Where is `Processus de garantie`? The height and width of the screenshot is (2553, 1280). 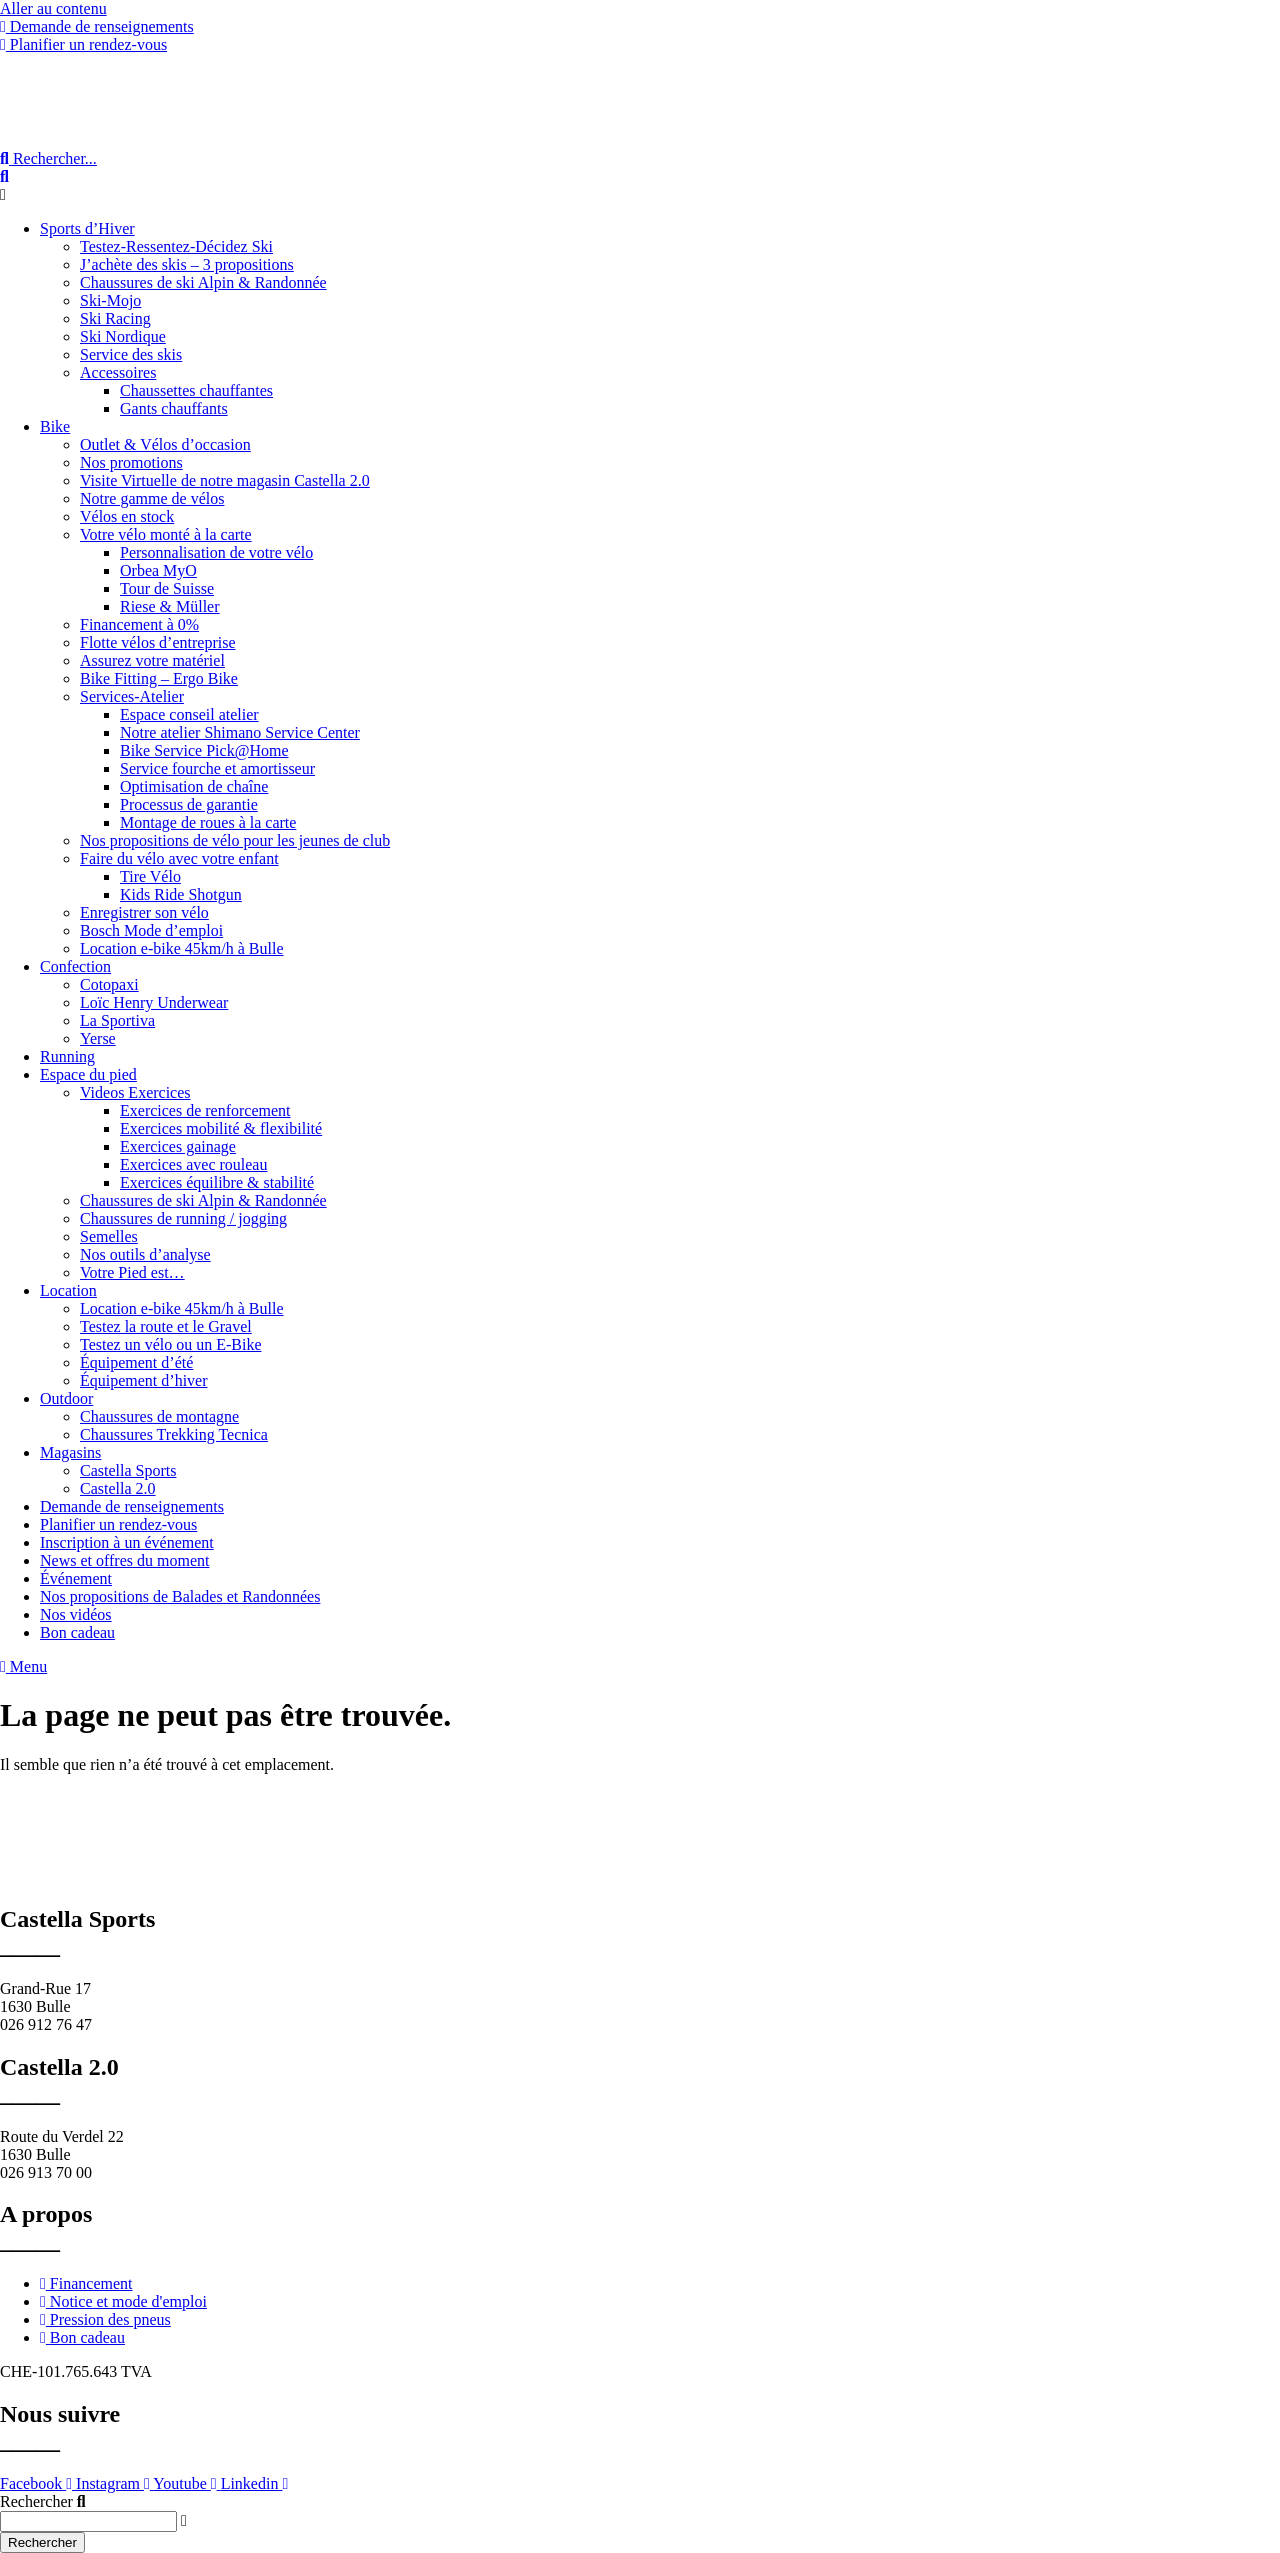
Processus de garantie is located at coordinates (189, 804).